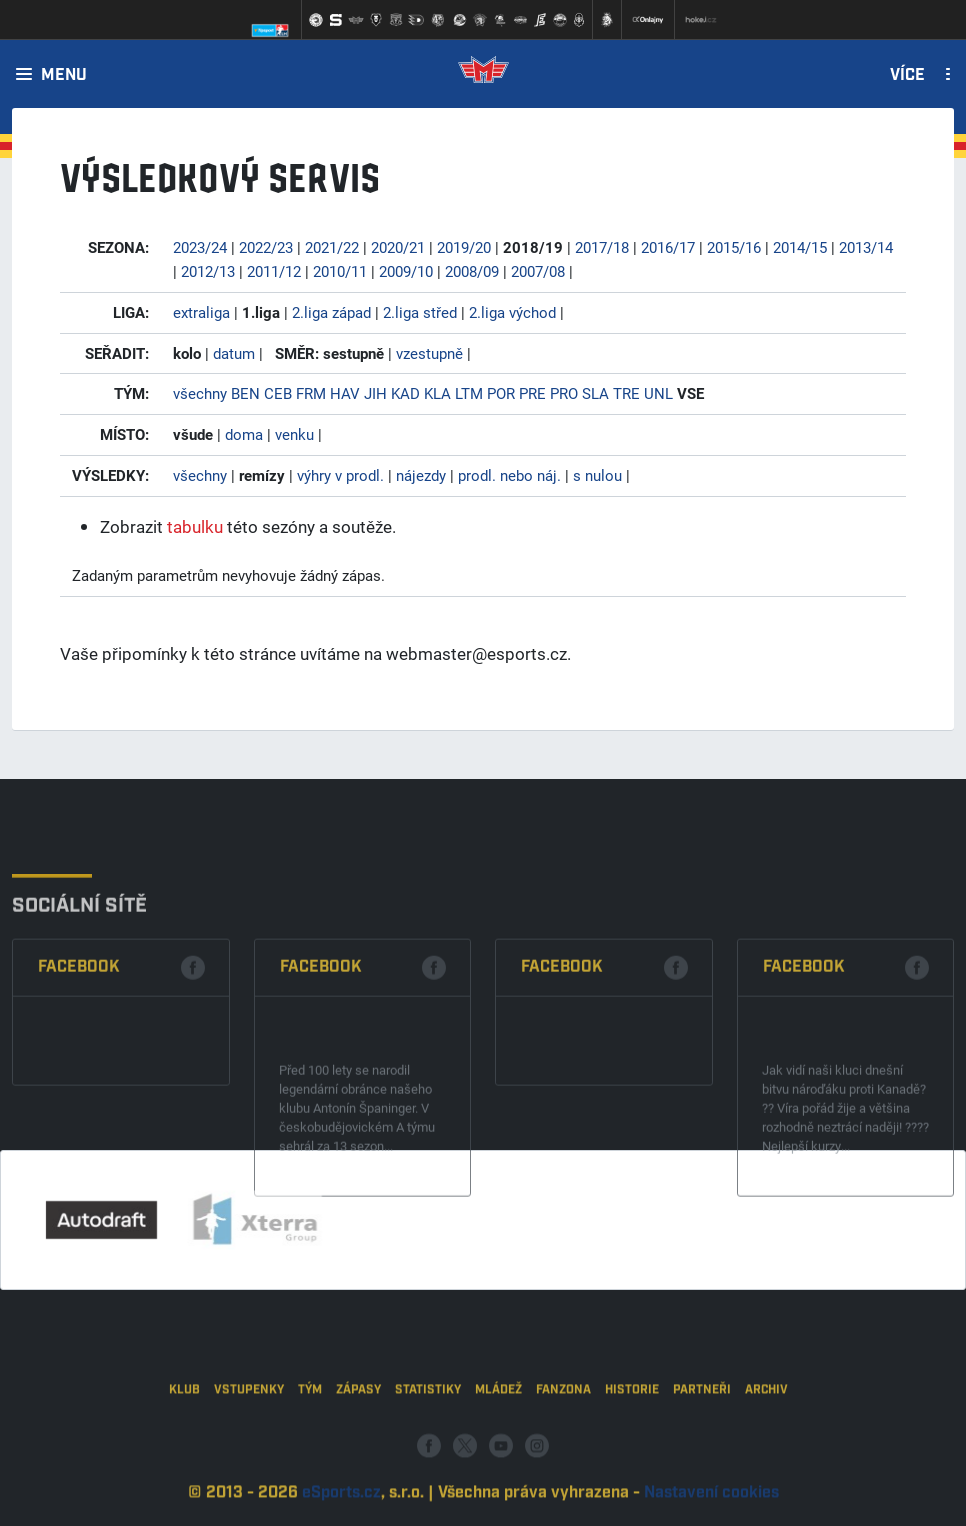 Image resolution: width=966 pixels, height=1526 pixels. Describe the element at coordinates (64, 76) in the screenshot. I see `Menu` at that location.